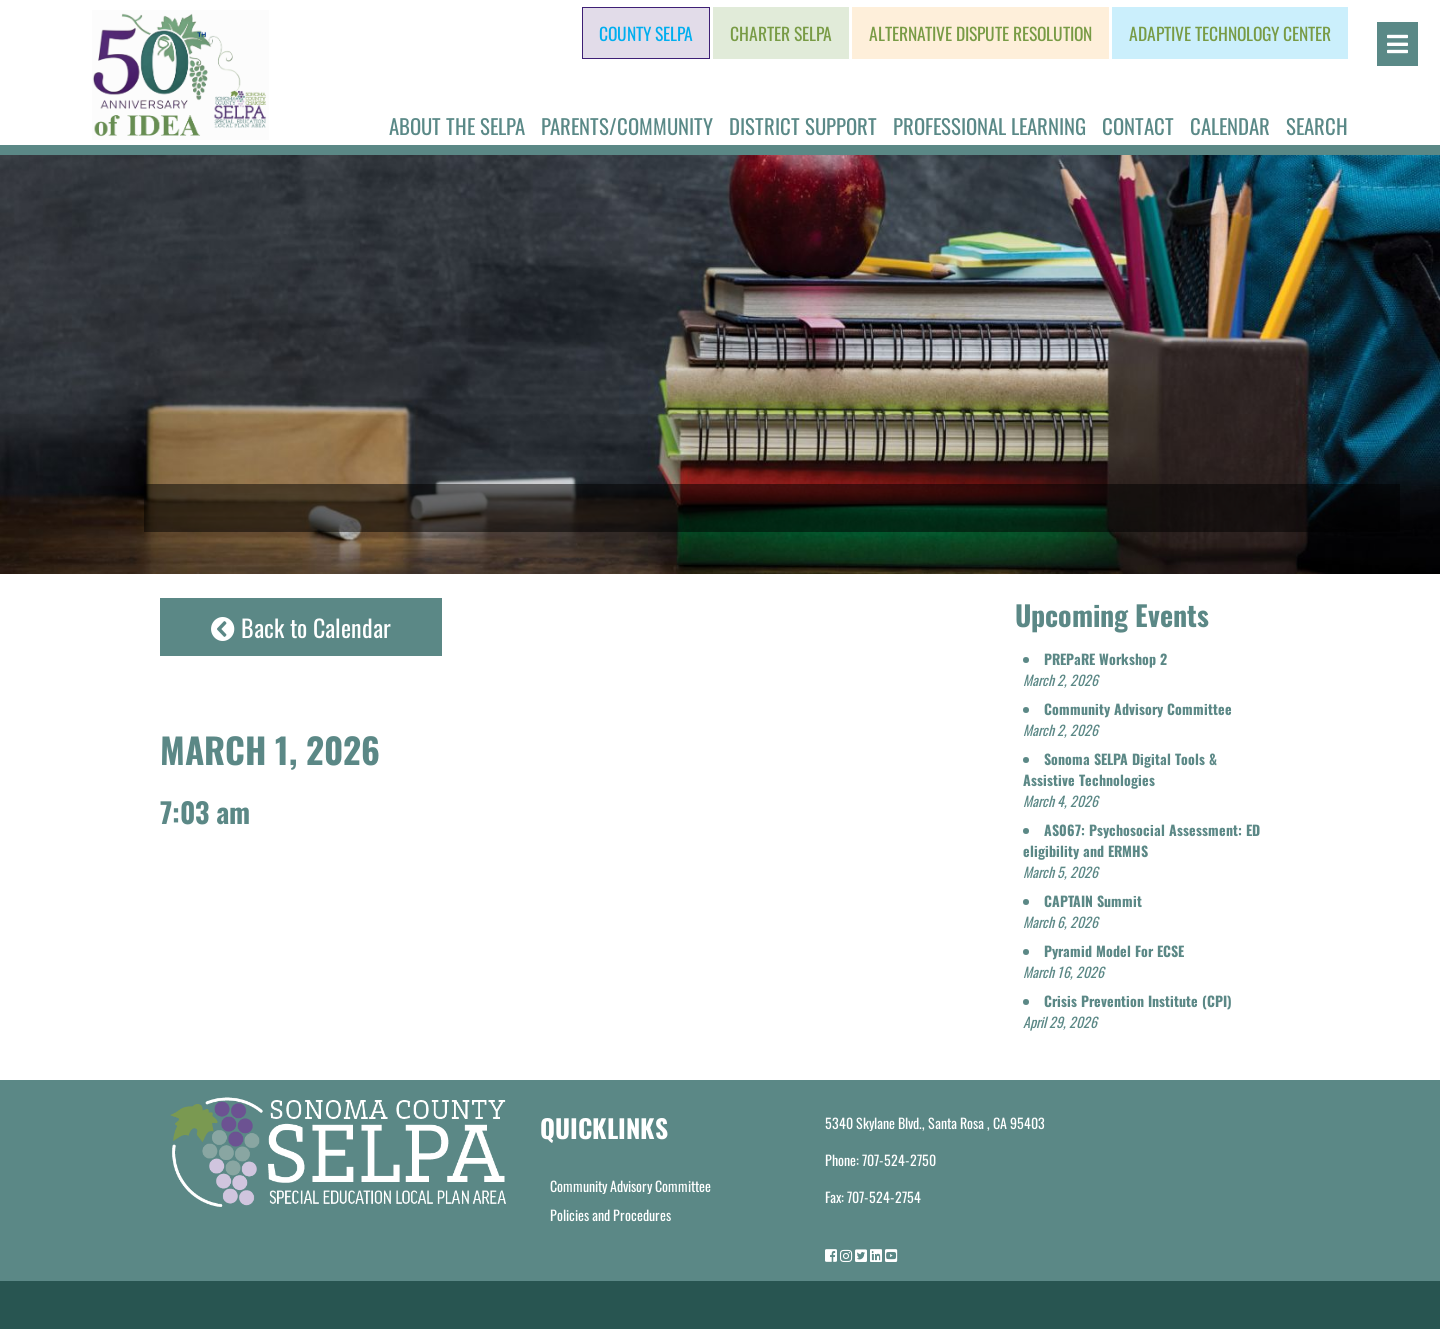 The height and width of the screenshot is (1329, 1440). What do you see at coordinates (1317, 125) in the screenshot?
I see `Search` at bounding box center [1317, 125].